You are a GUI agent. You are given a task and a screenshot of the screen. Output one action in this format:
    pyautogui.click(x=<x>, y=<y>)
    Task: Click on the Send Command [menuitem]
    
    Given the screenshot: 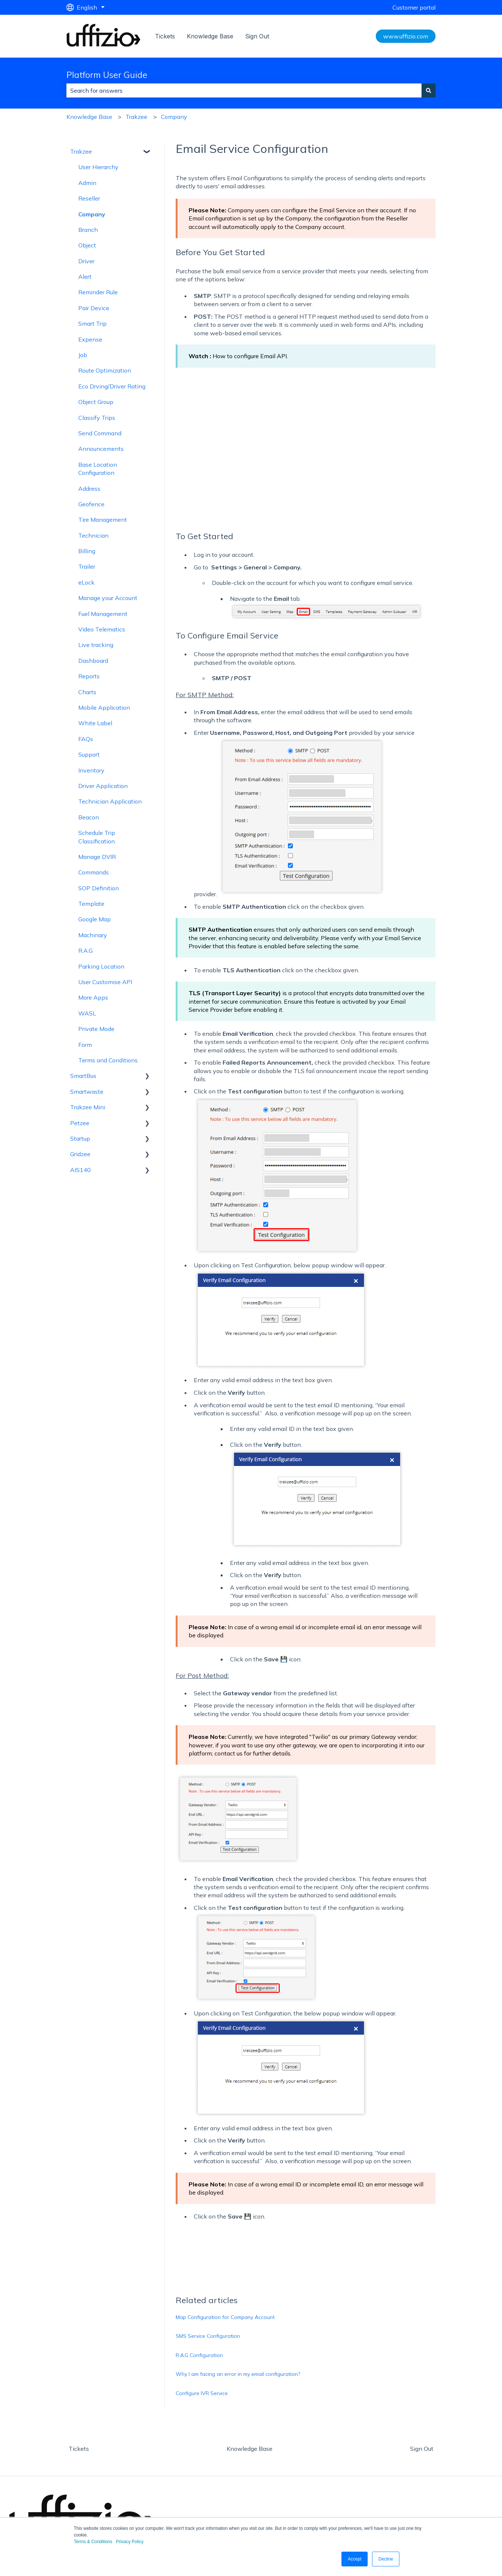 What is the action you would take?
    pyautogui.click(x=99, y=433)
    